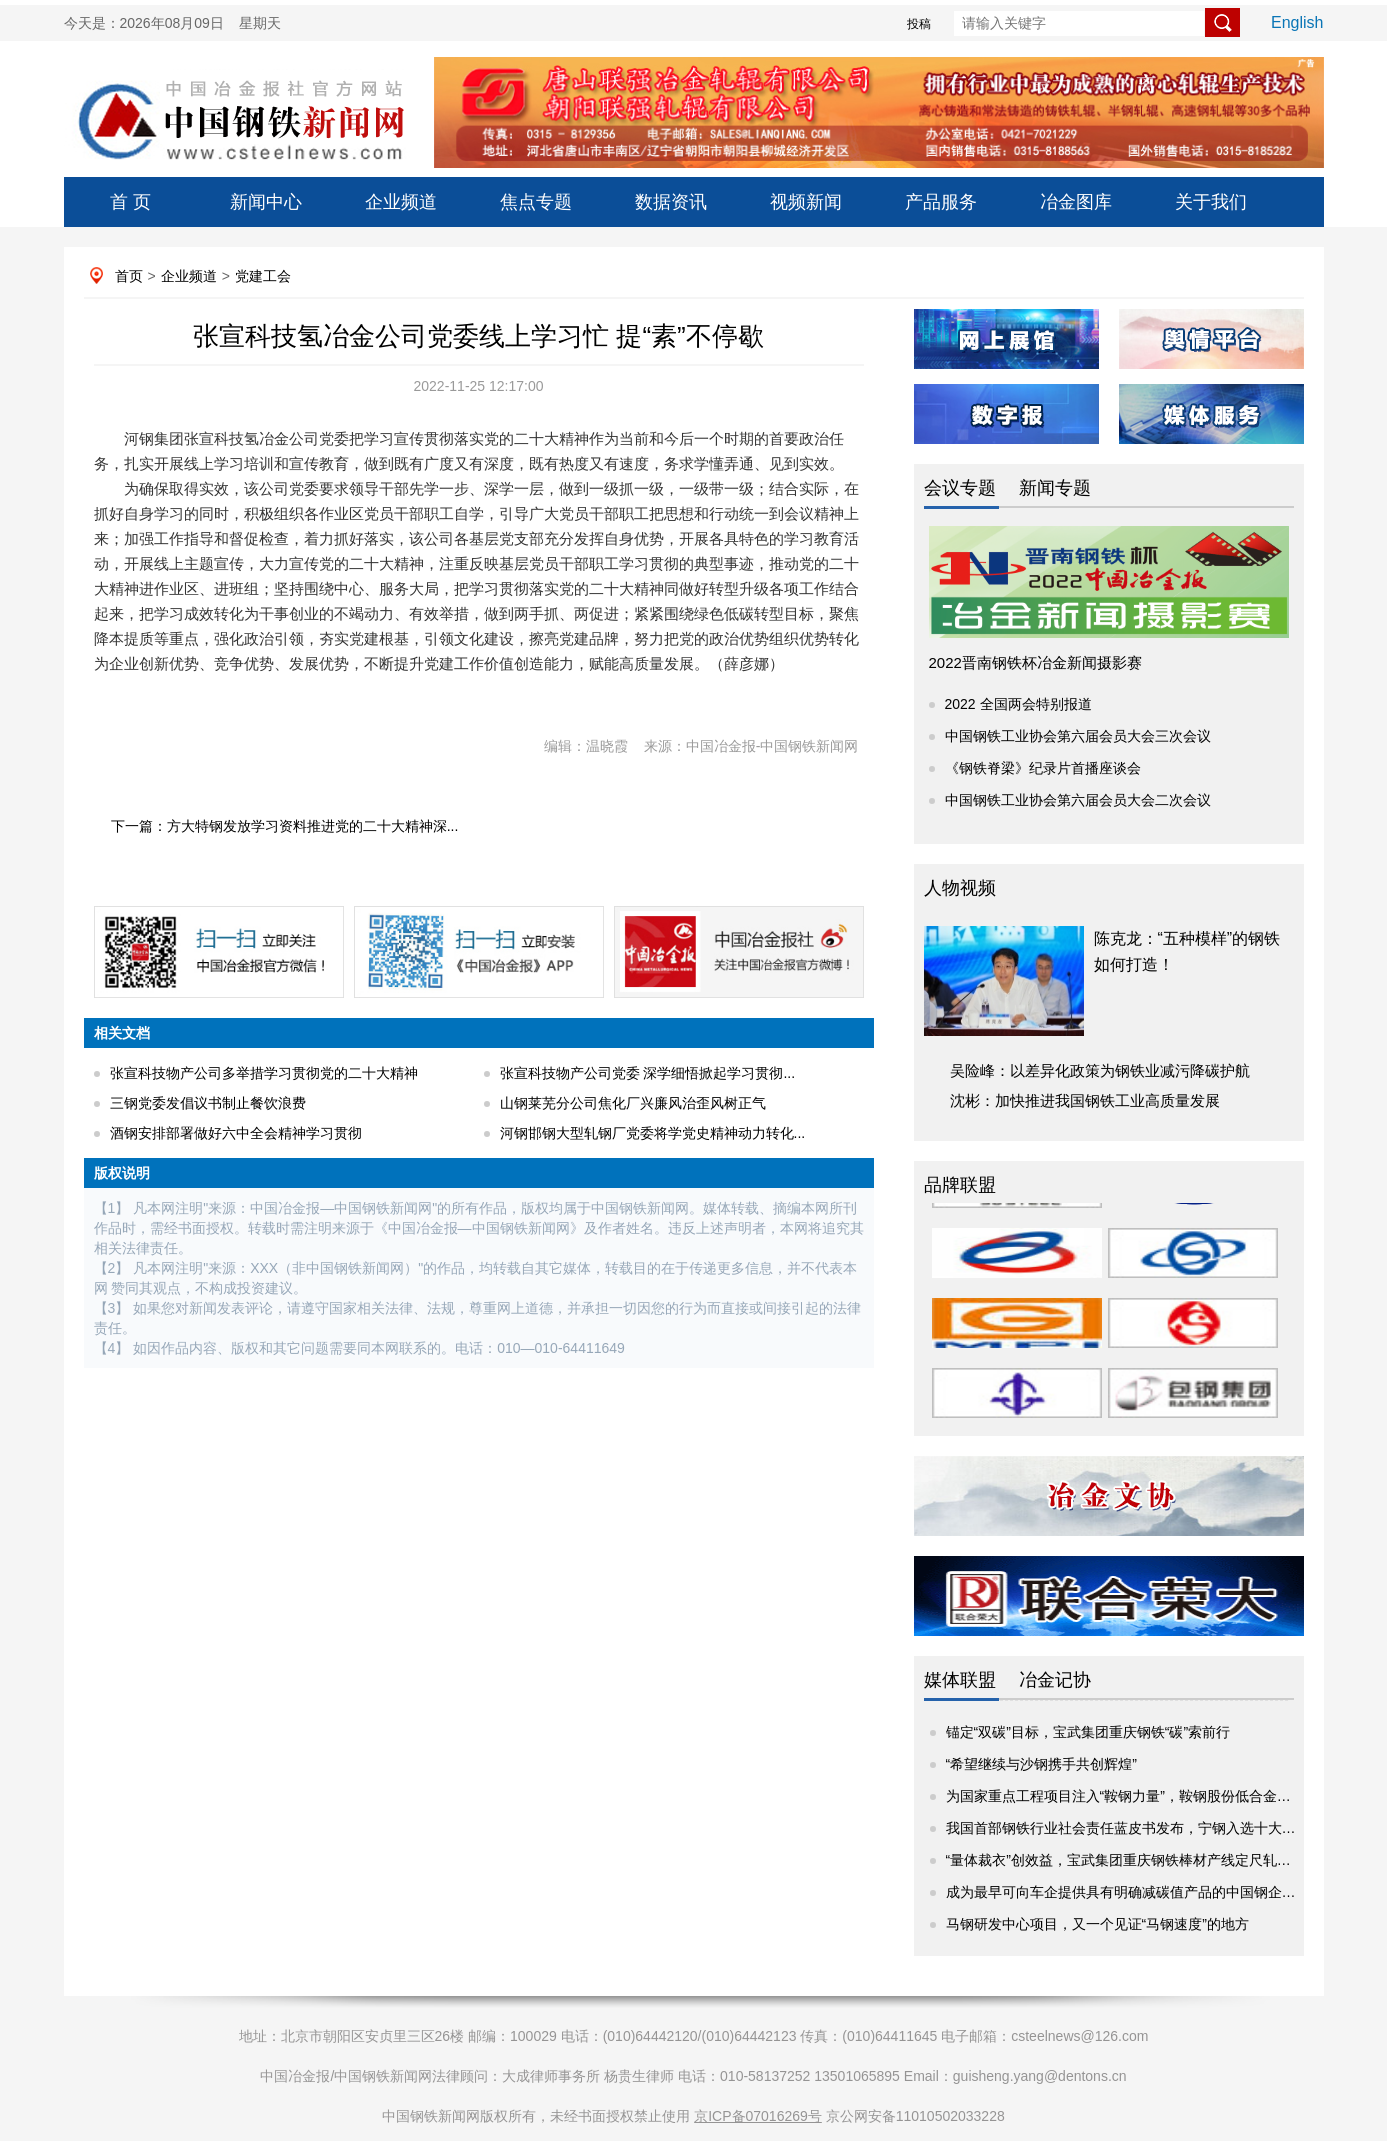 The width and height of the screenshot is (1387, 2141). Describe the element at coordinates (919, 24) in the screenshot. I see `投稿` at that location.